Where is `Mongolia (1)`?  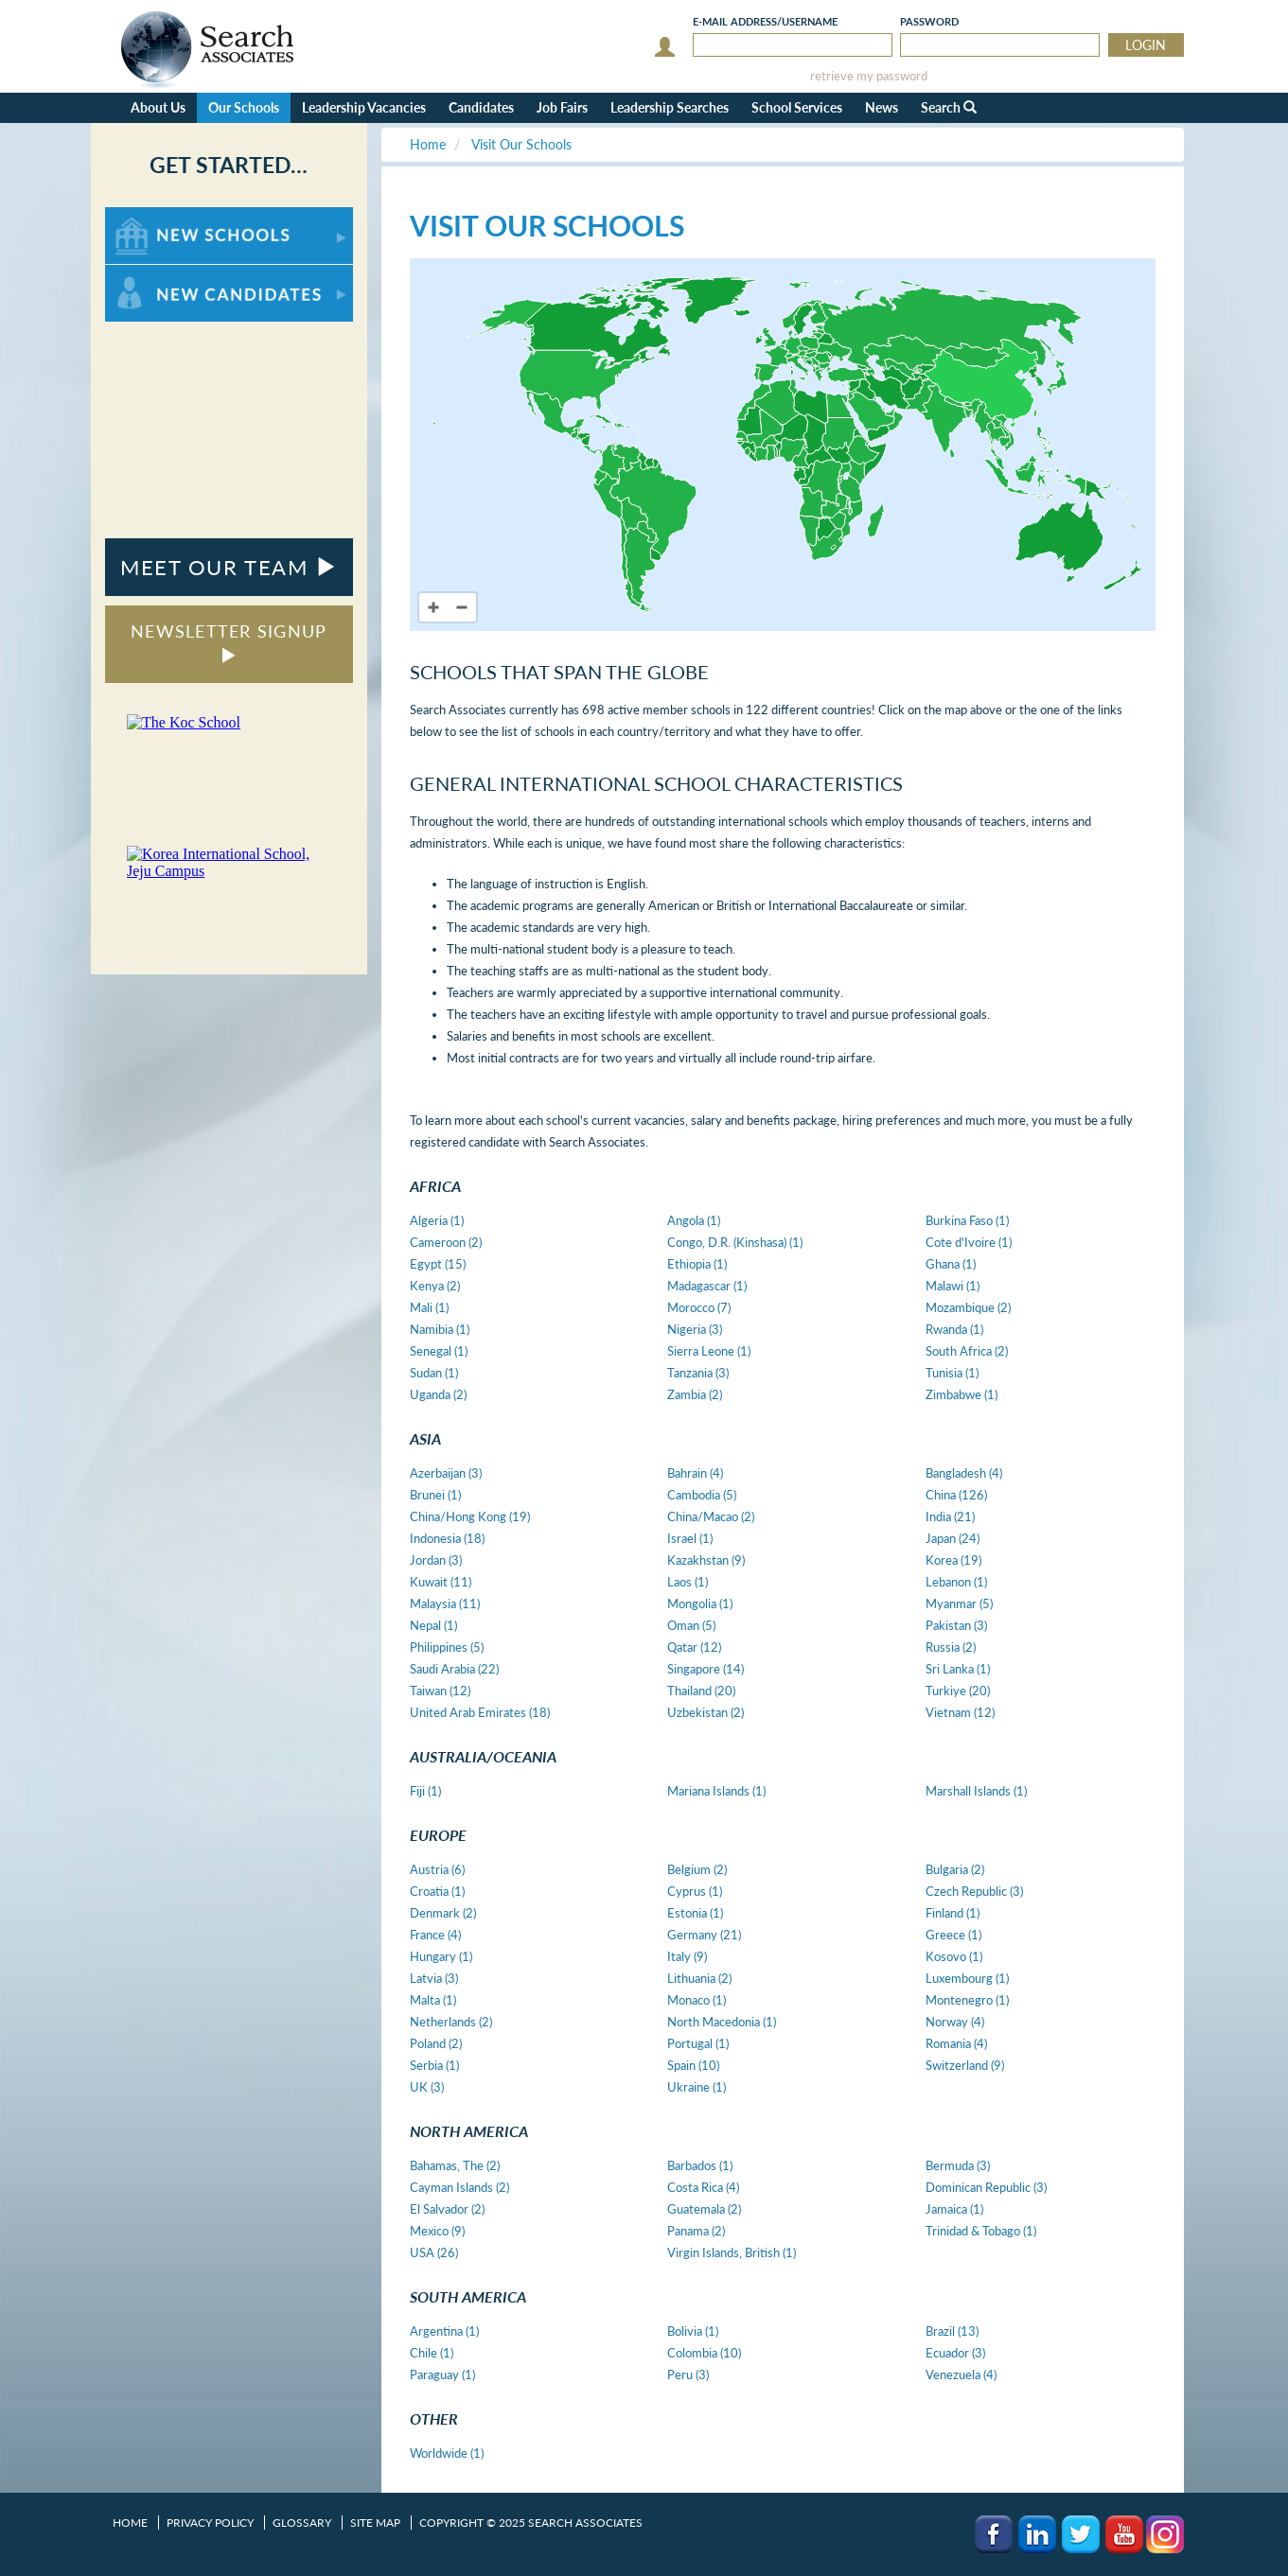 Mongolia (1) is located at coordinates (699, 1603).